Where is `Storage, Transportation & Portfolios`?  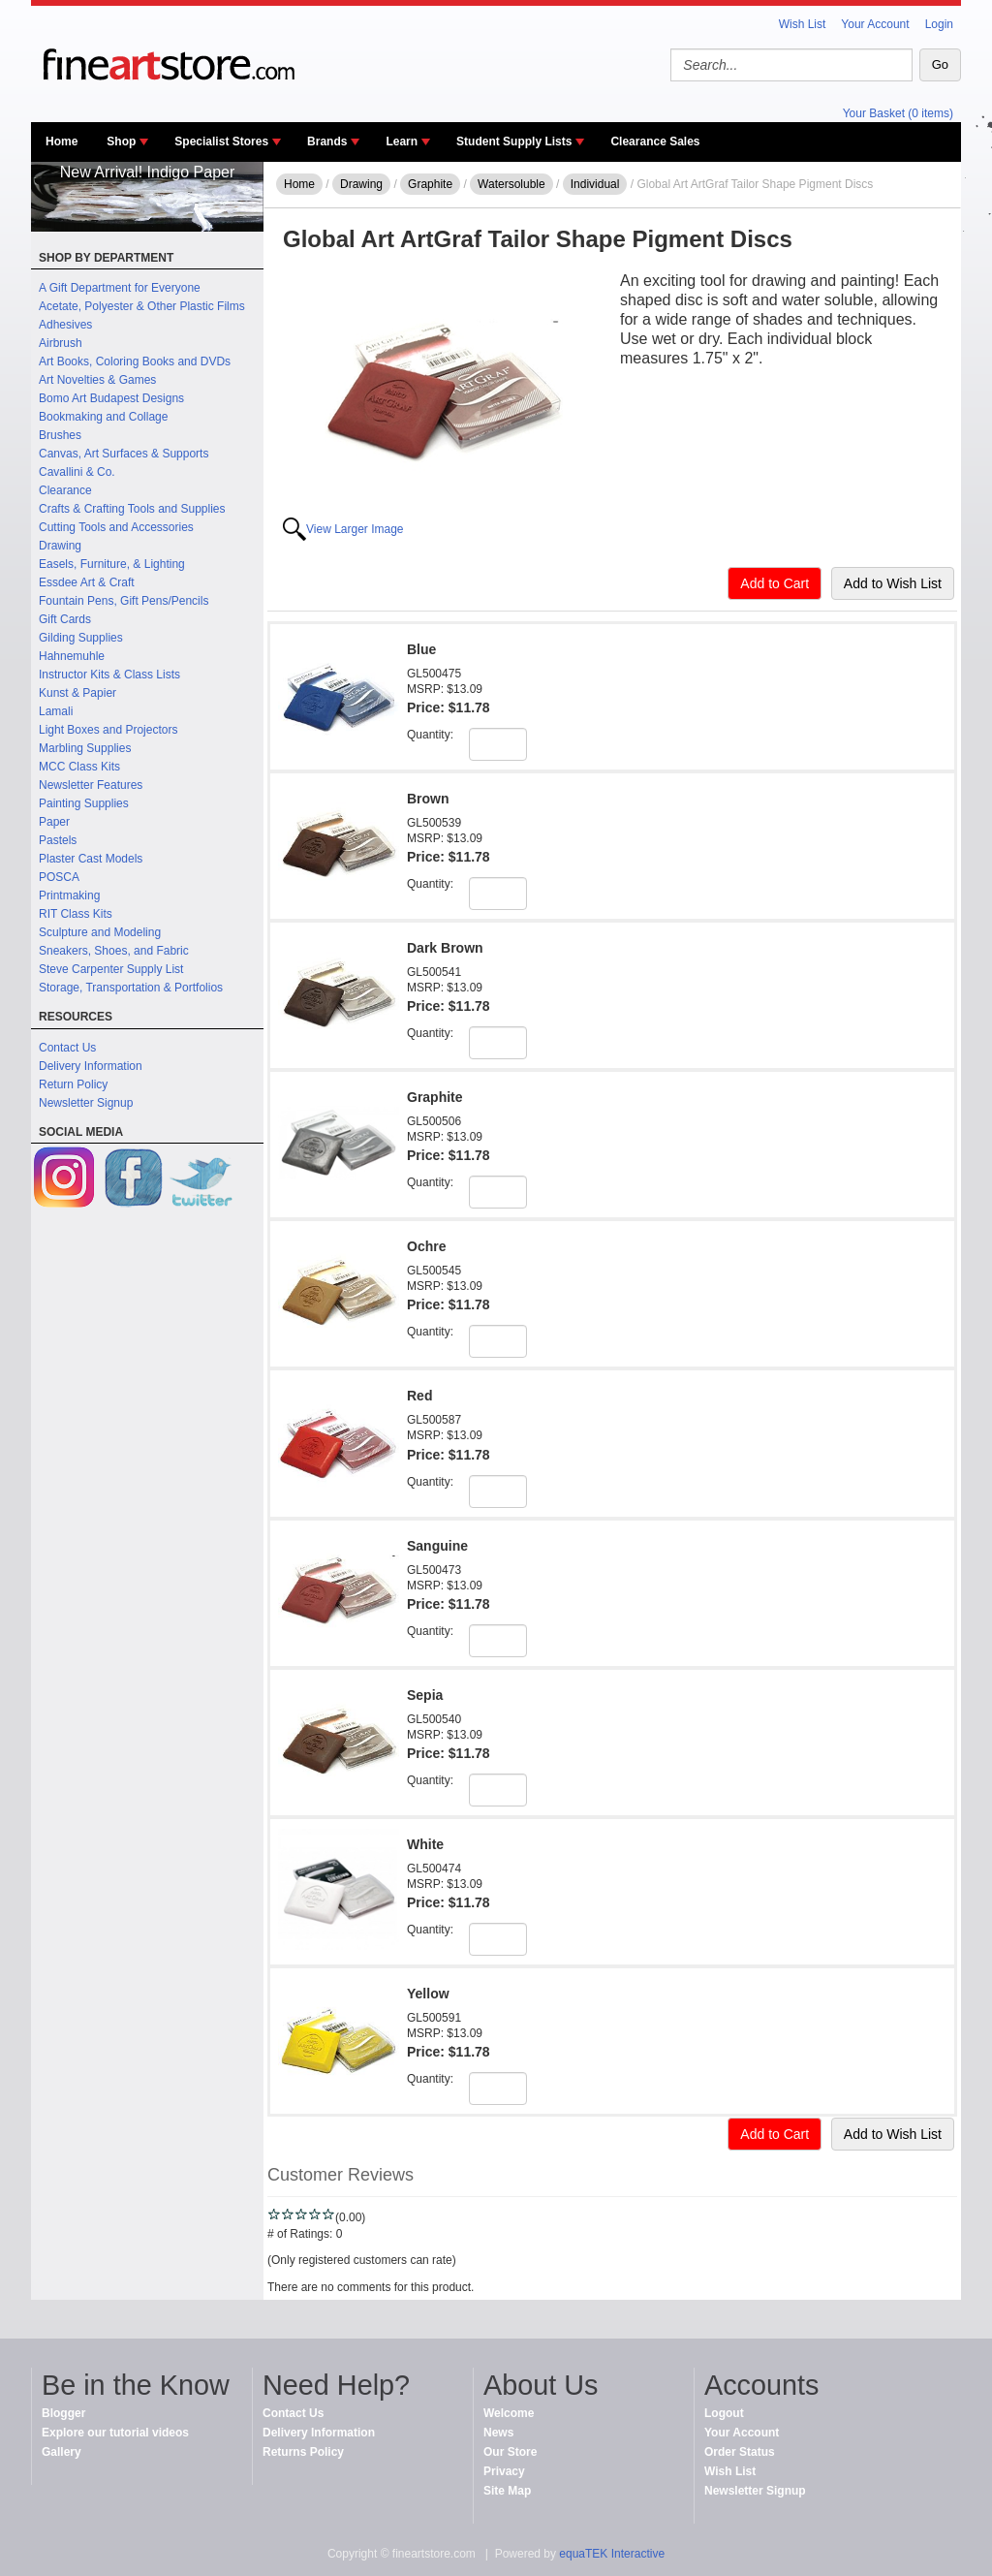 Storage, Transportation & Portfolios is located at coordinates (131, 987).